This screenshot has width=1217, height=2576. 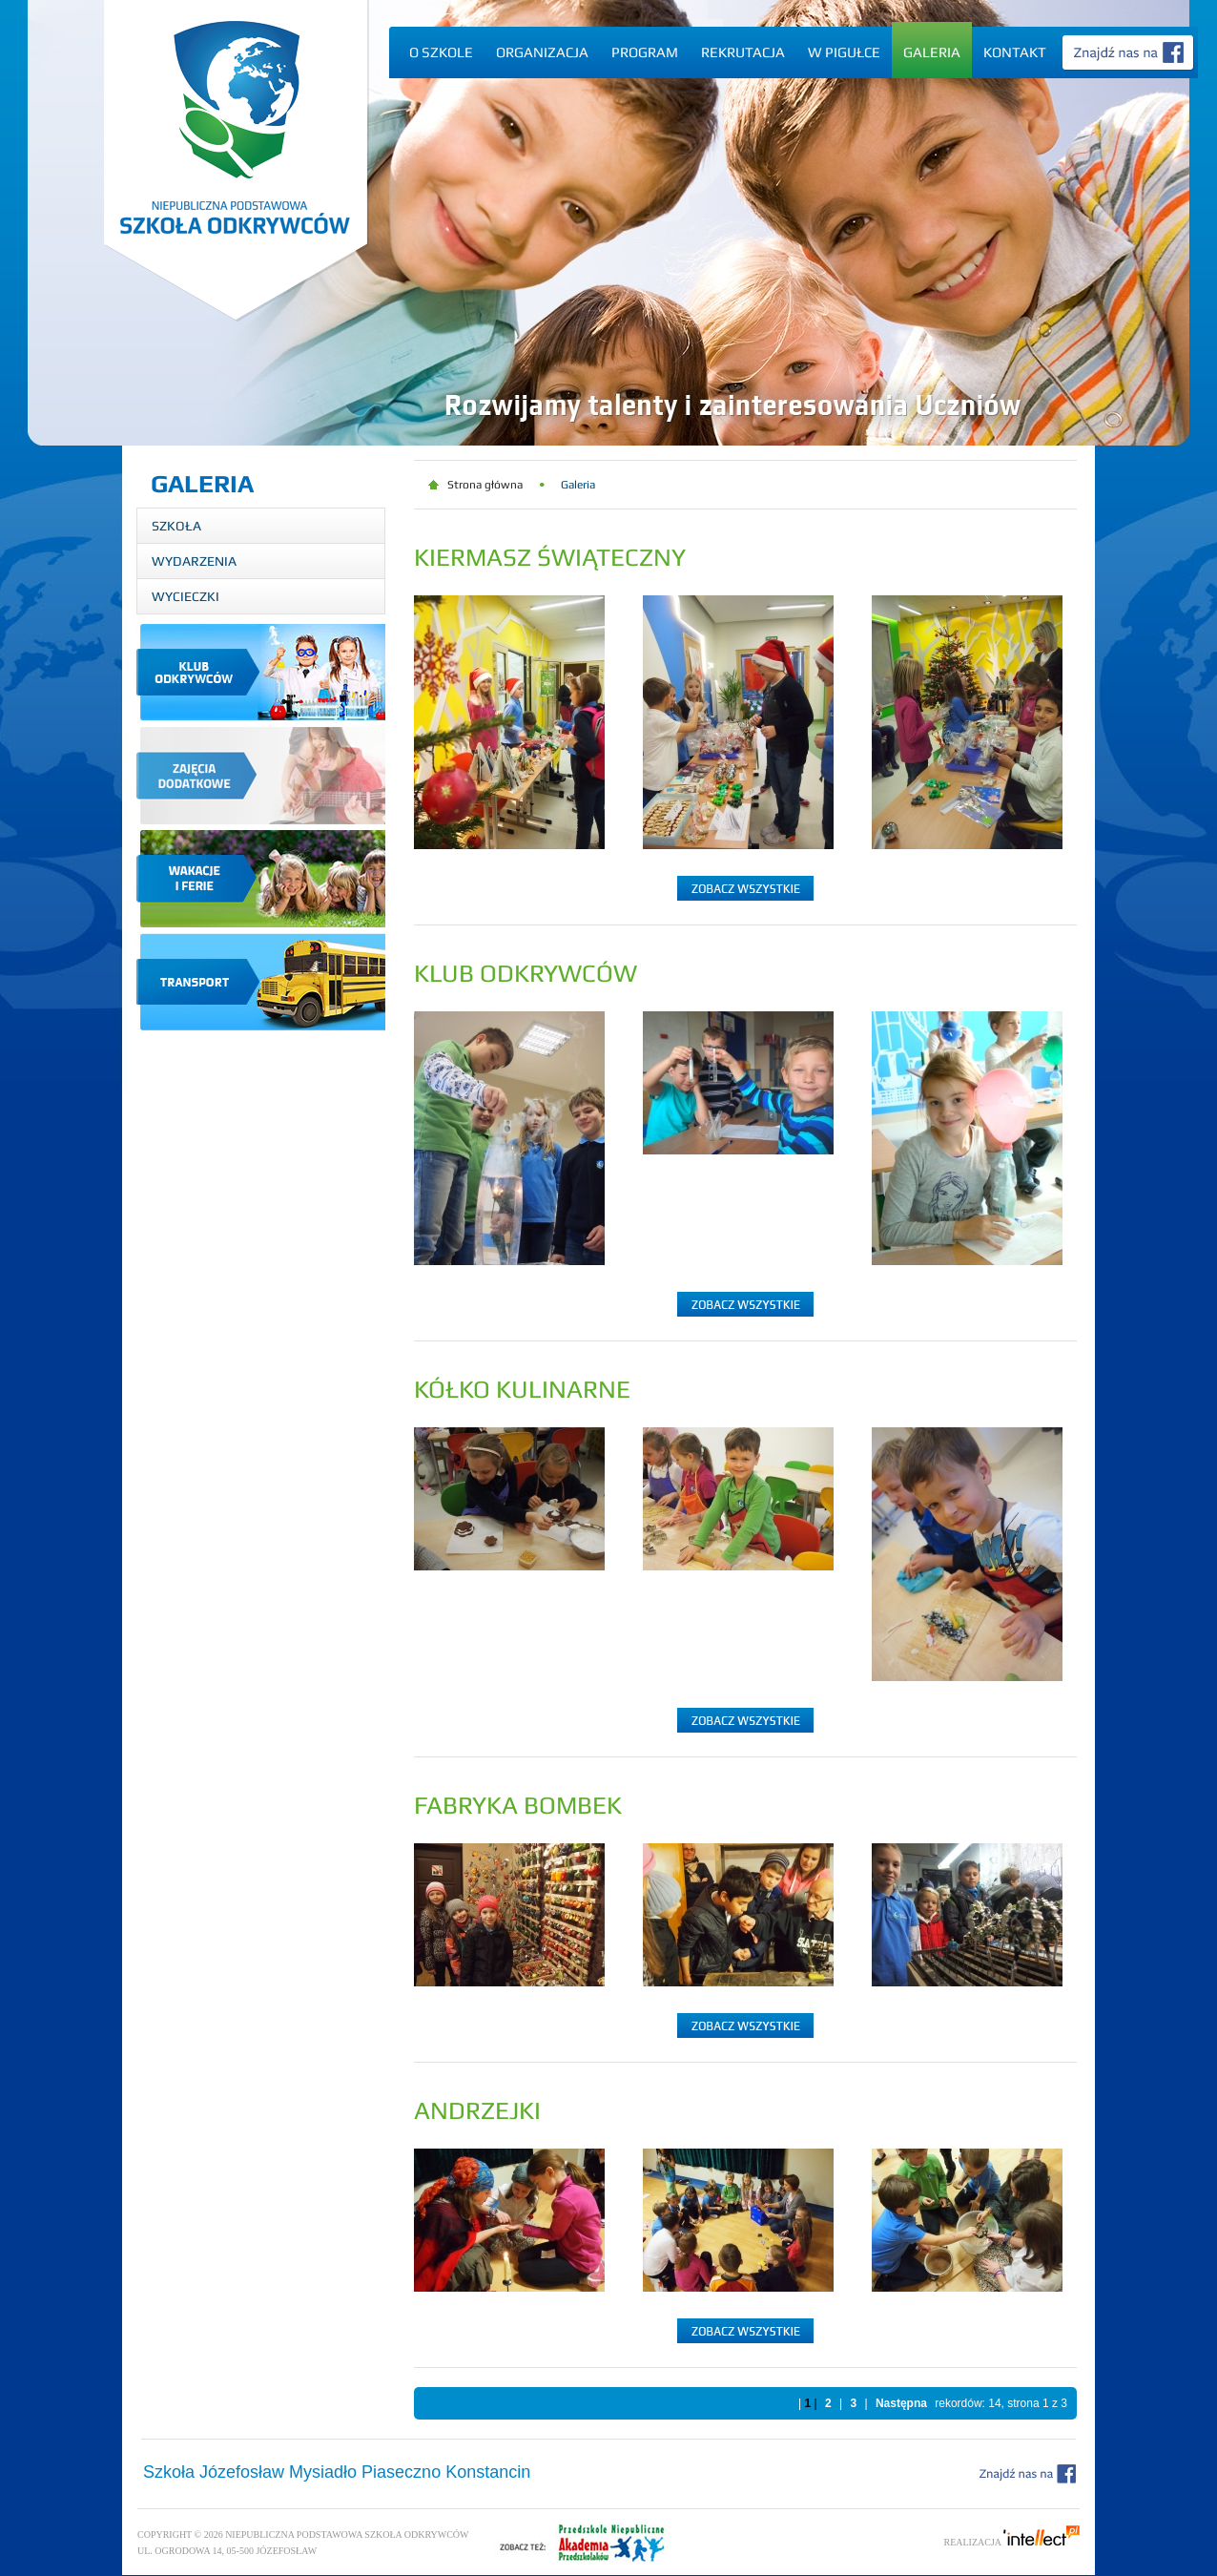 What do you see at coordinates (522, 1389) in the screenshot?
I see `Kółko kulinarne` at bounding box center [522, 1389].